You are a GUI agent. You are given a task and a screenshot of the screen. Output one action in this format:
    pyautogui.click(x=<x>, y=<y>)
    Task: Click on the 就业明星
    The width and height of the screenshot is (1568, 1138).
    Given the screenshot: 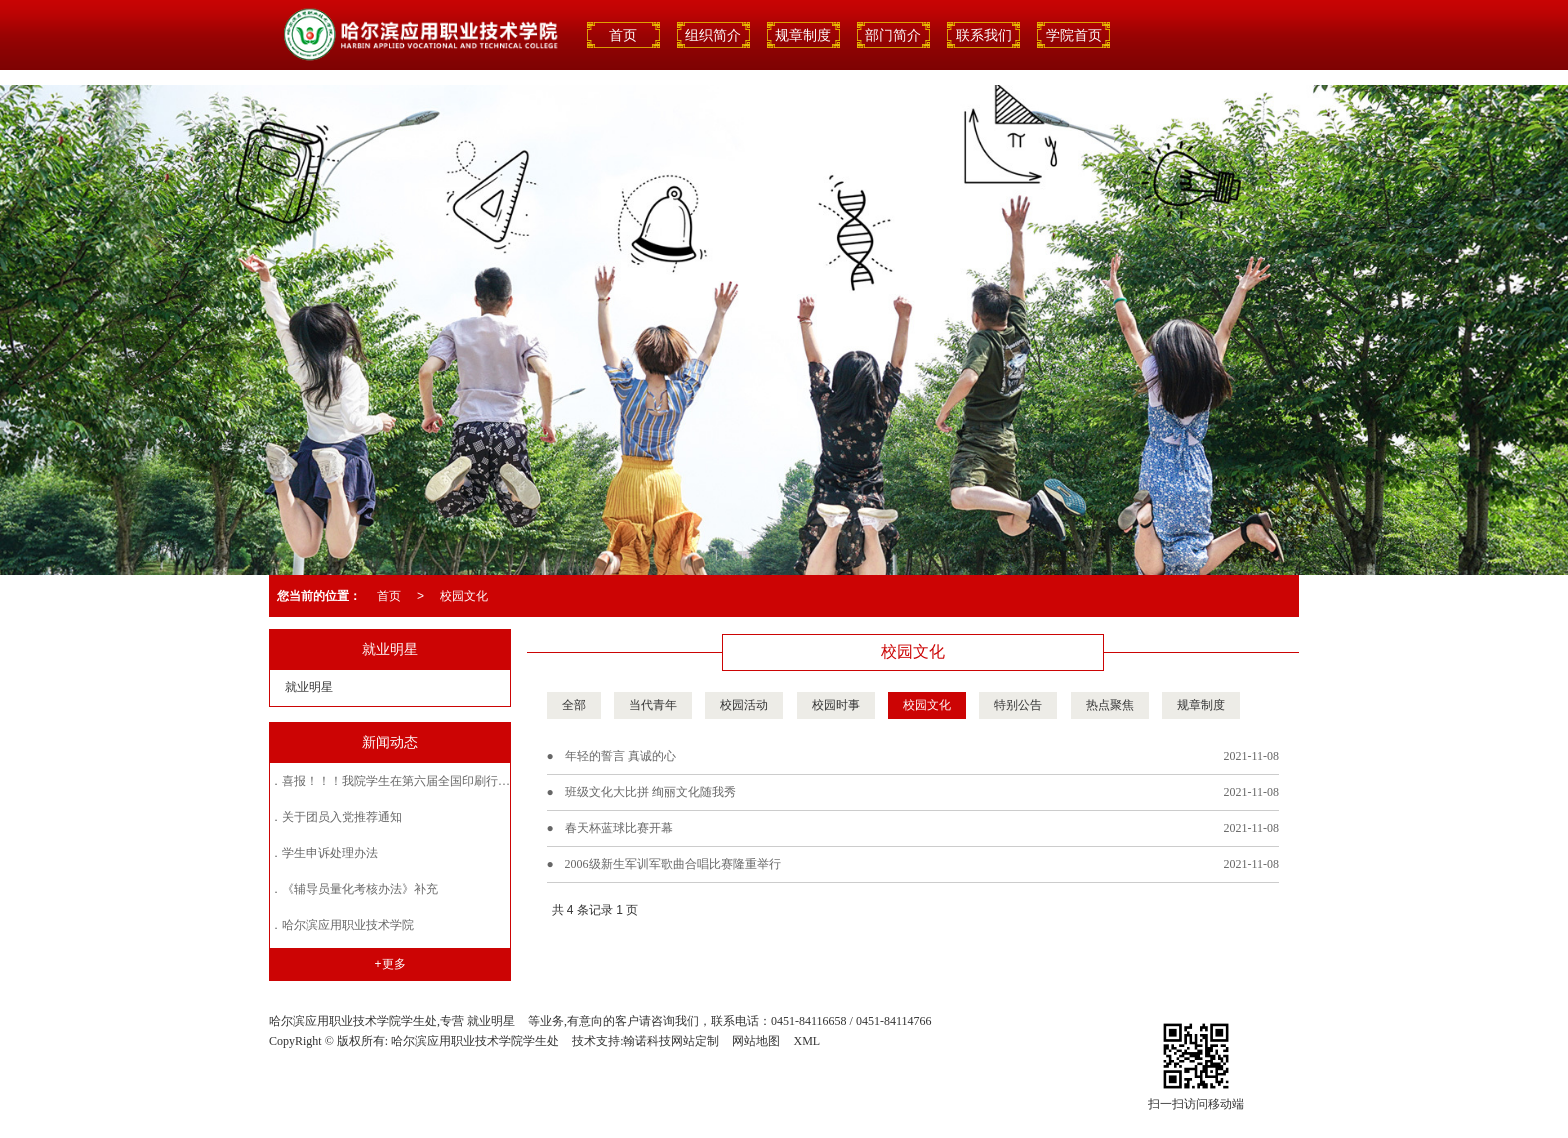 What is the action you would take?
    pyautogui.click(x=309, y=687)
    